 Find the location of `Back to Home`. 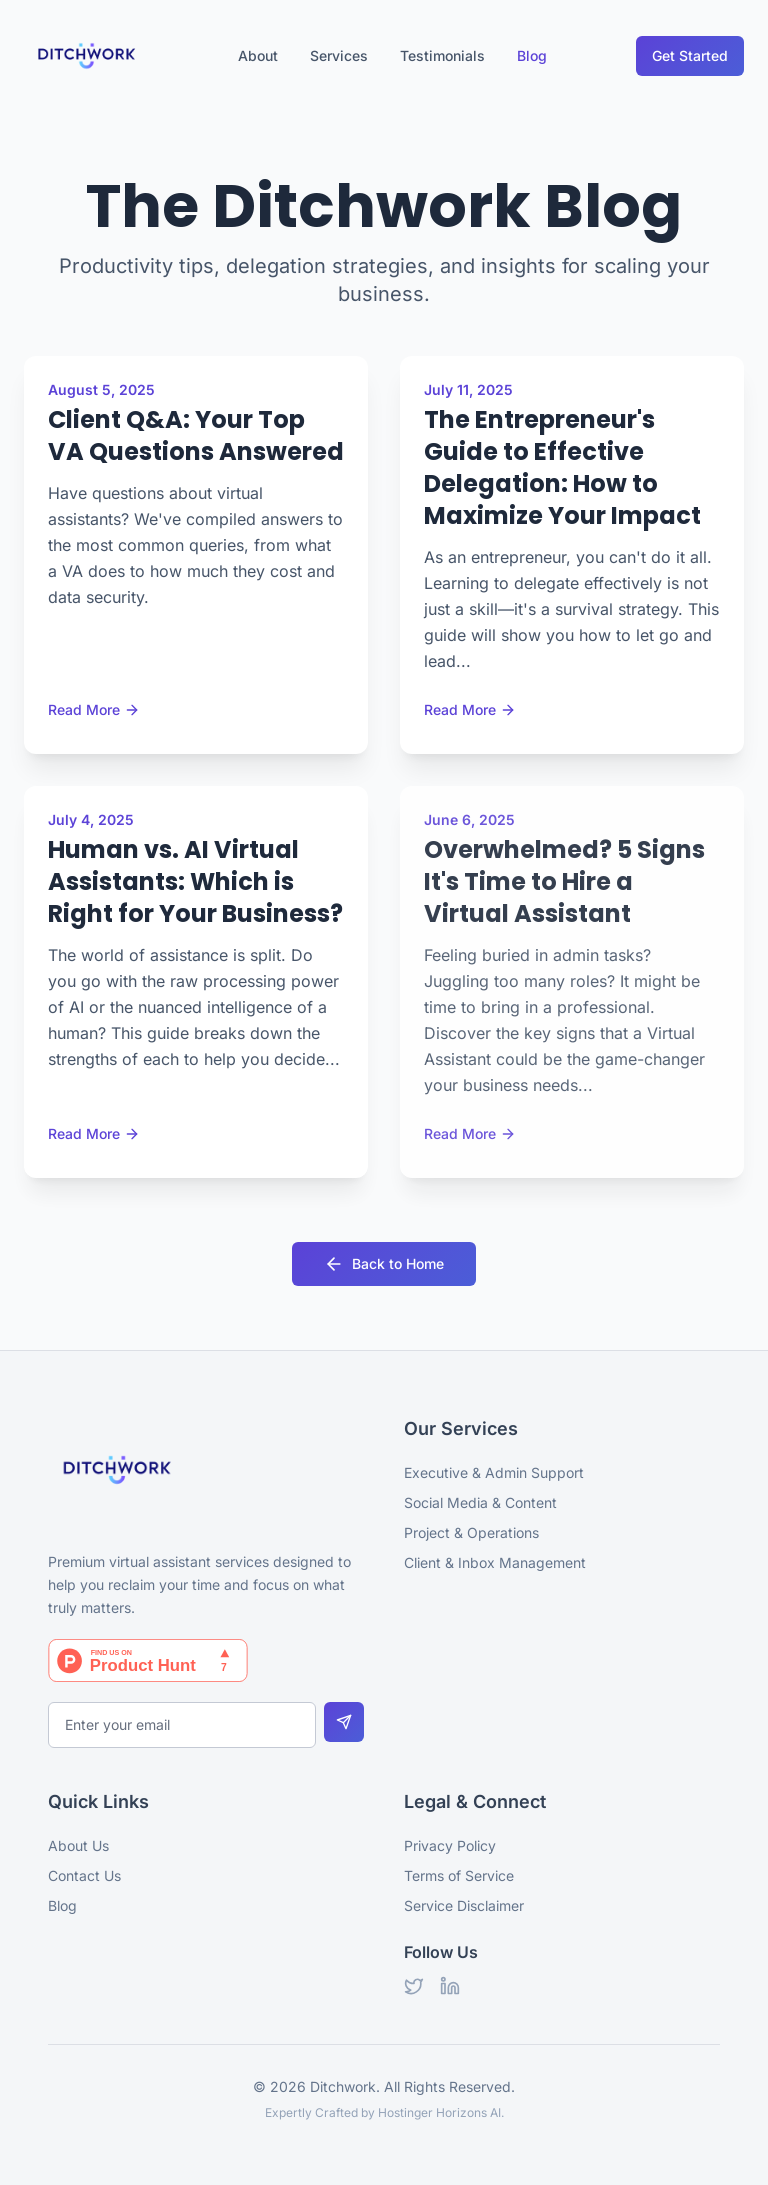

Back to Home is located at coordinates (384, 1264).